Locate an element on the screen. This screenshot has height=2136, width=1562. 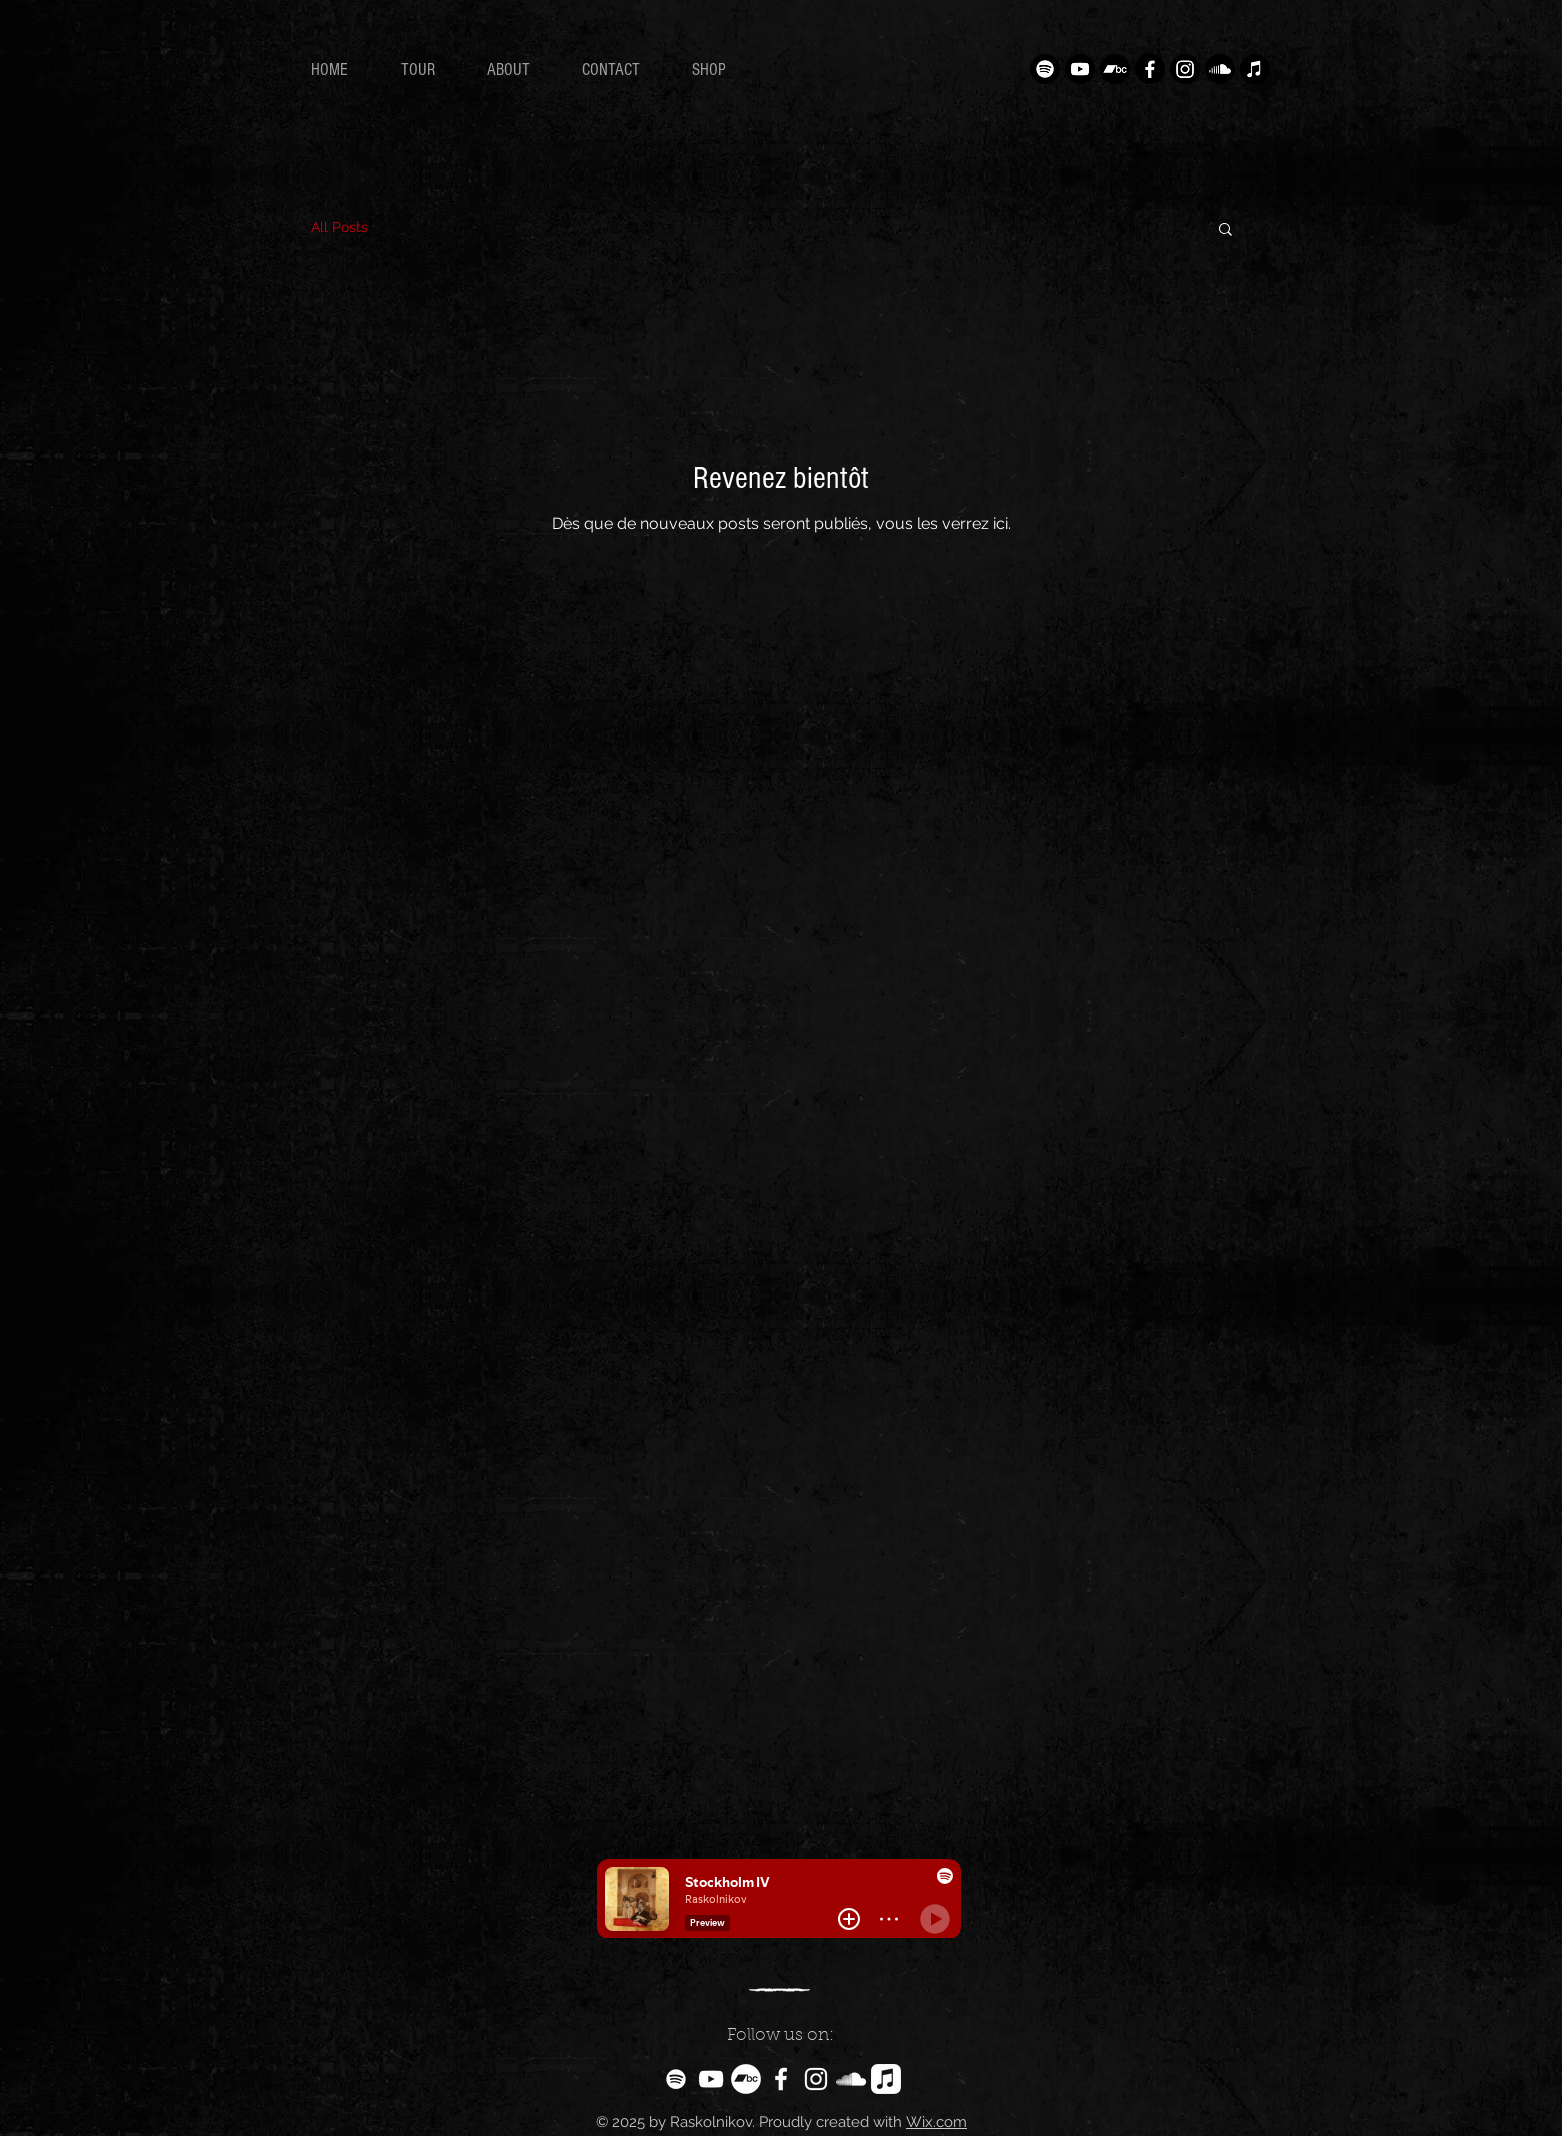
[Blanc Spotify Icône] is located at coordinates (676, 2079).